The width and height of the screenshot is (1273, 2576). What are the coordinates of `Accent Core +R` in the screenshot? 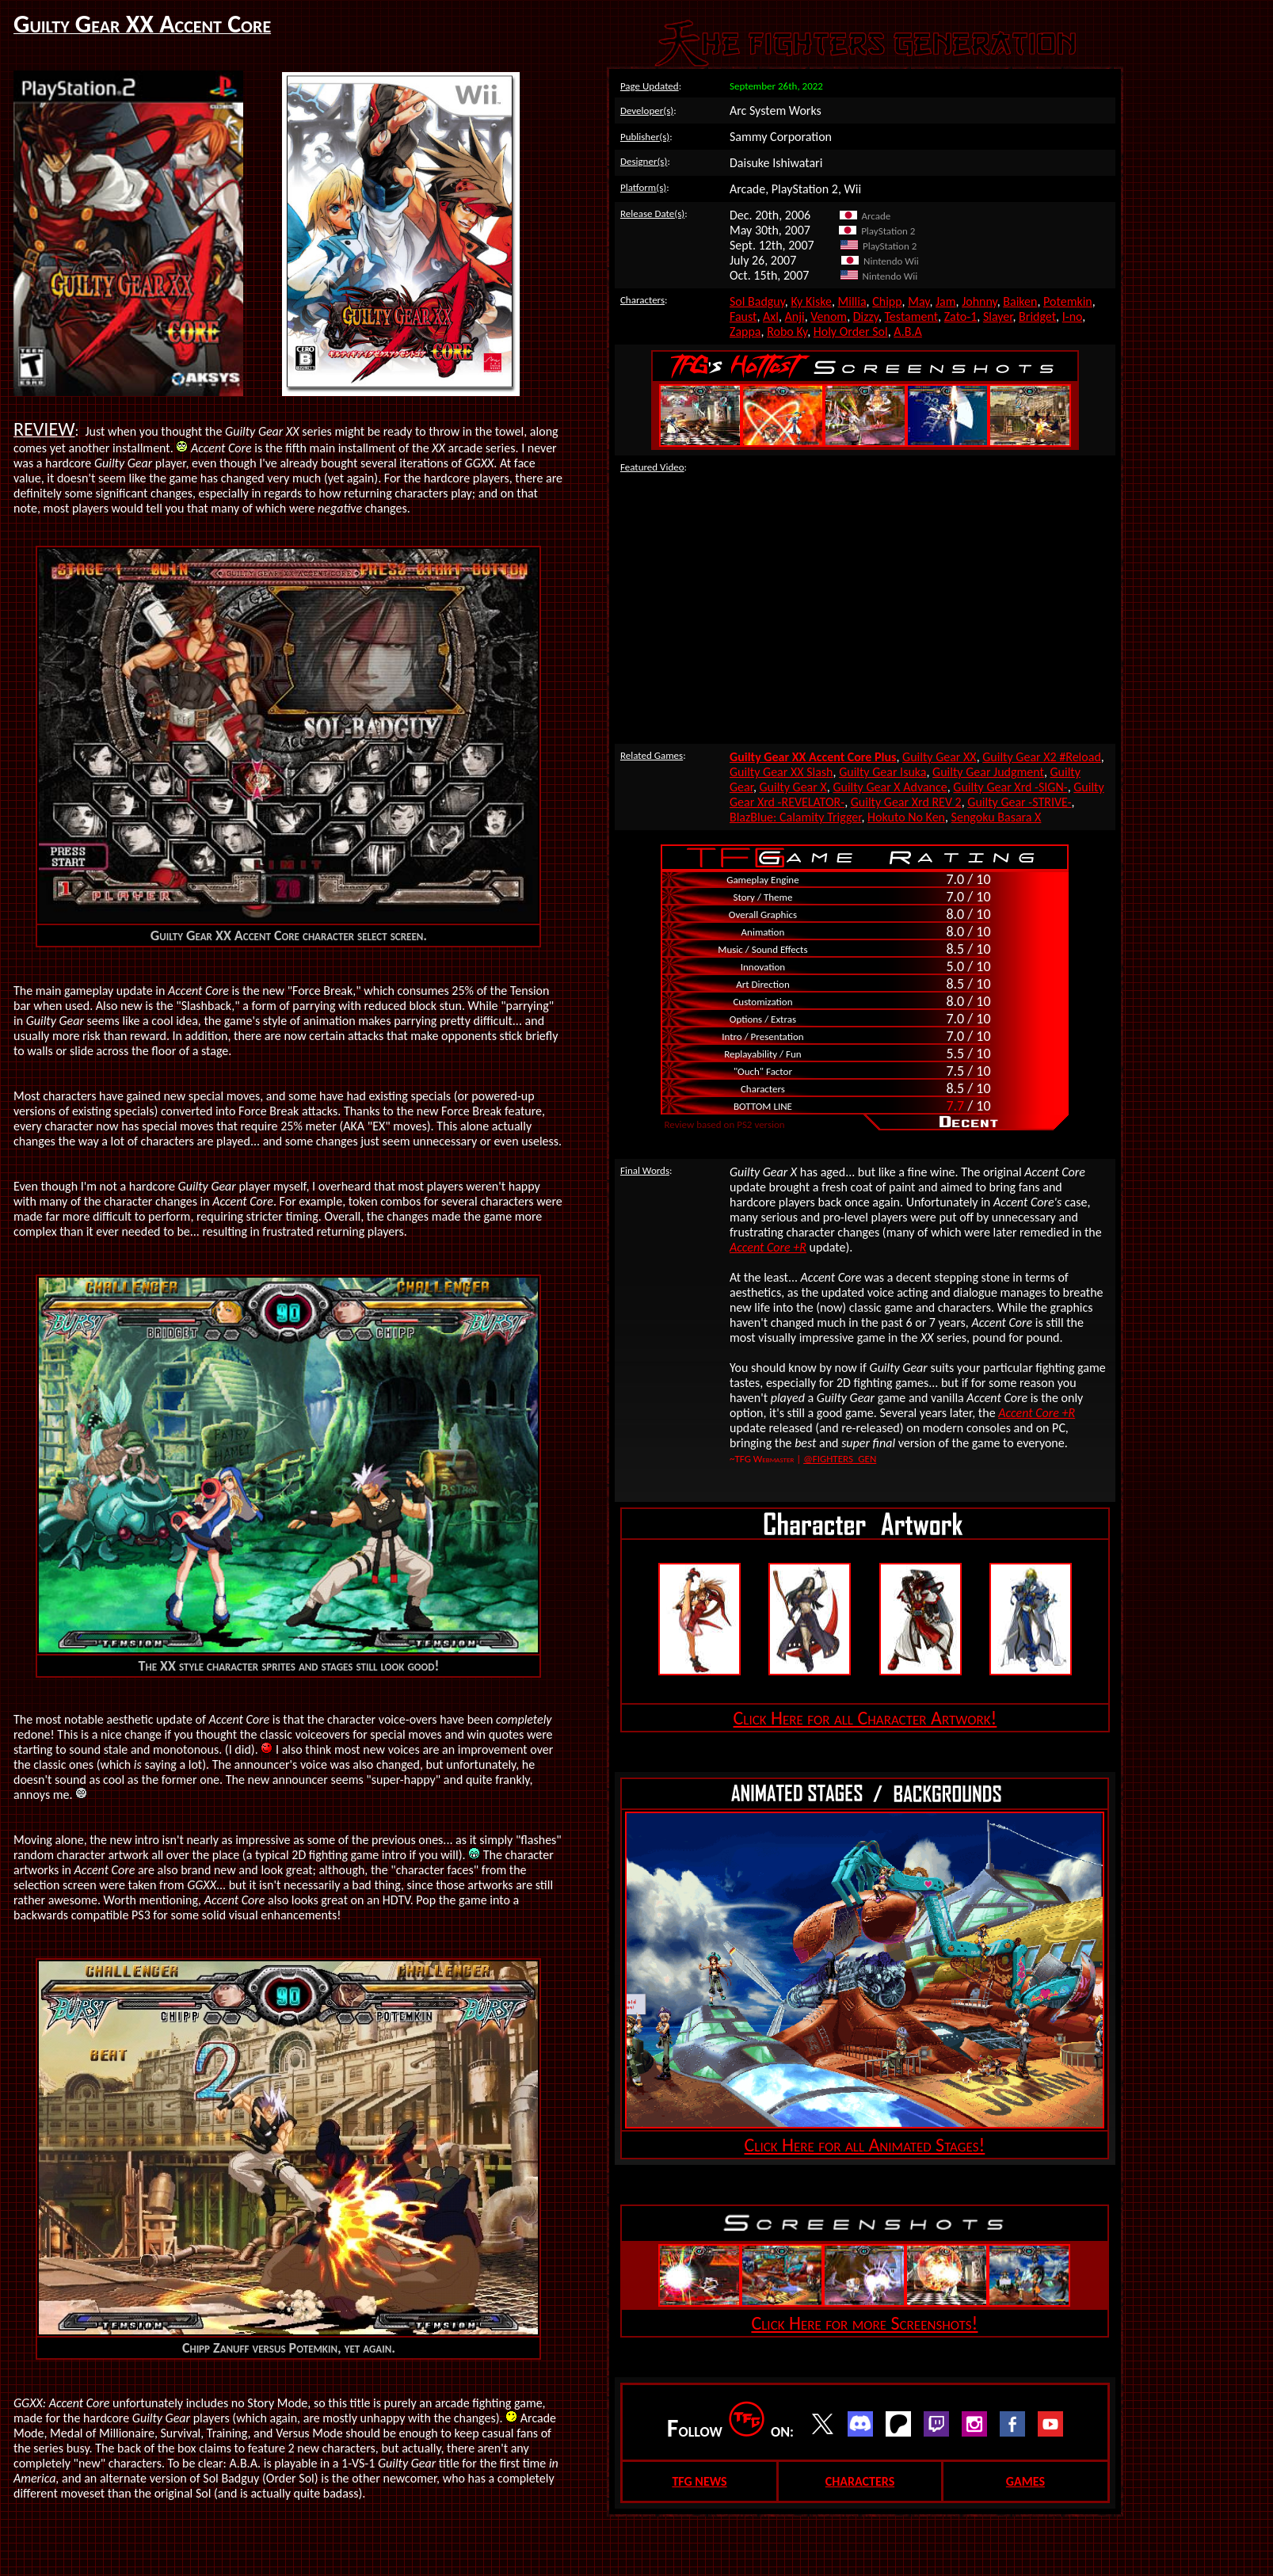 It's located at (768, 1247).